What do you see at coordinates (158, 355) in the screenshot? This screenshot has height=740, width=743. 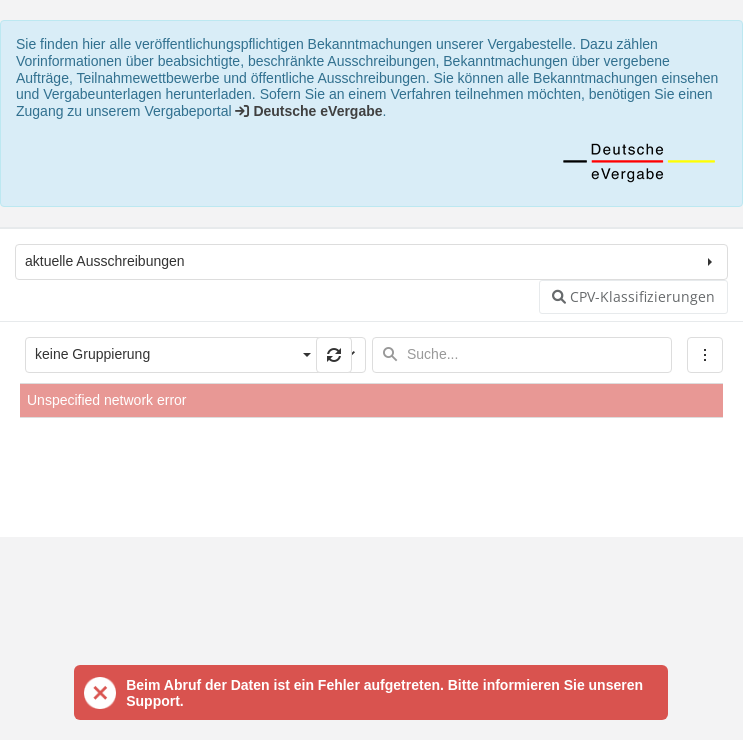 I see `[combobox]` at bounding box center [158, 355].